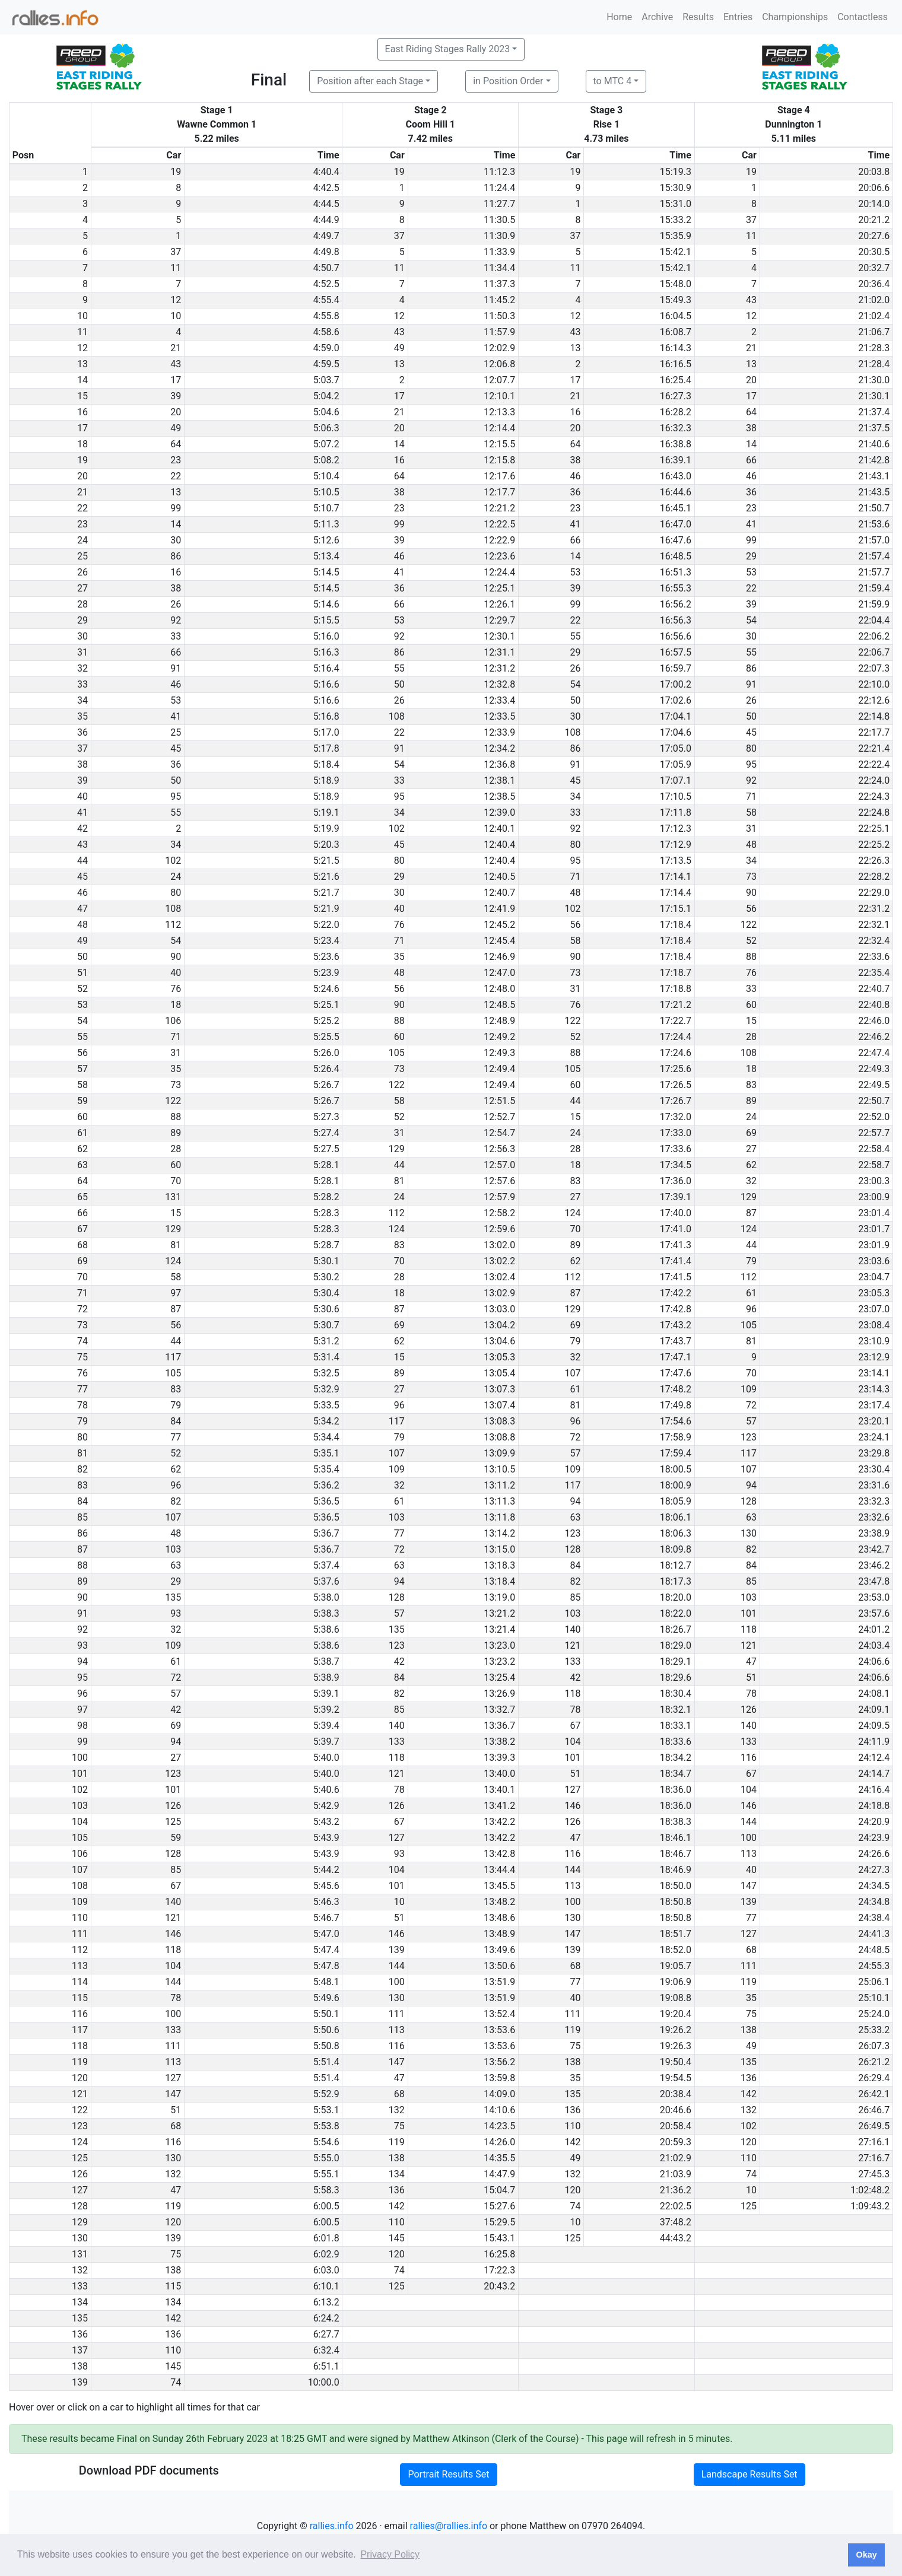  Describe the element at coordinates (874, 988) in the screenshot. I see `22:40.7` at that location.